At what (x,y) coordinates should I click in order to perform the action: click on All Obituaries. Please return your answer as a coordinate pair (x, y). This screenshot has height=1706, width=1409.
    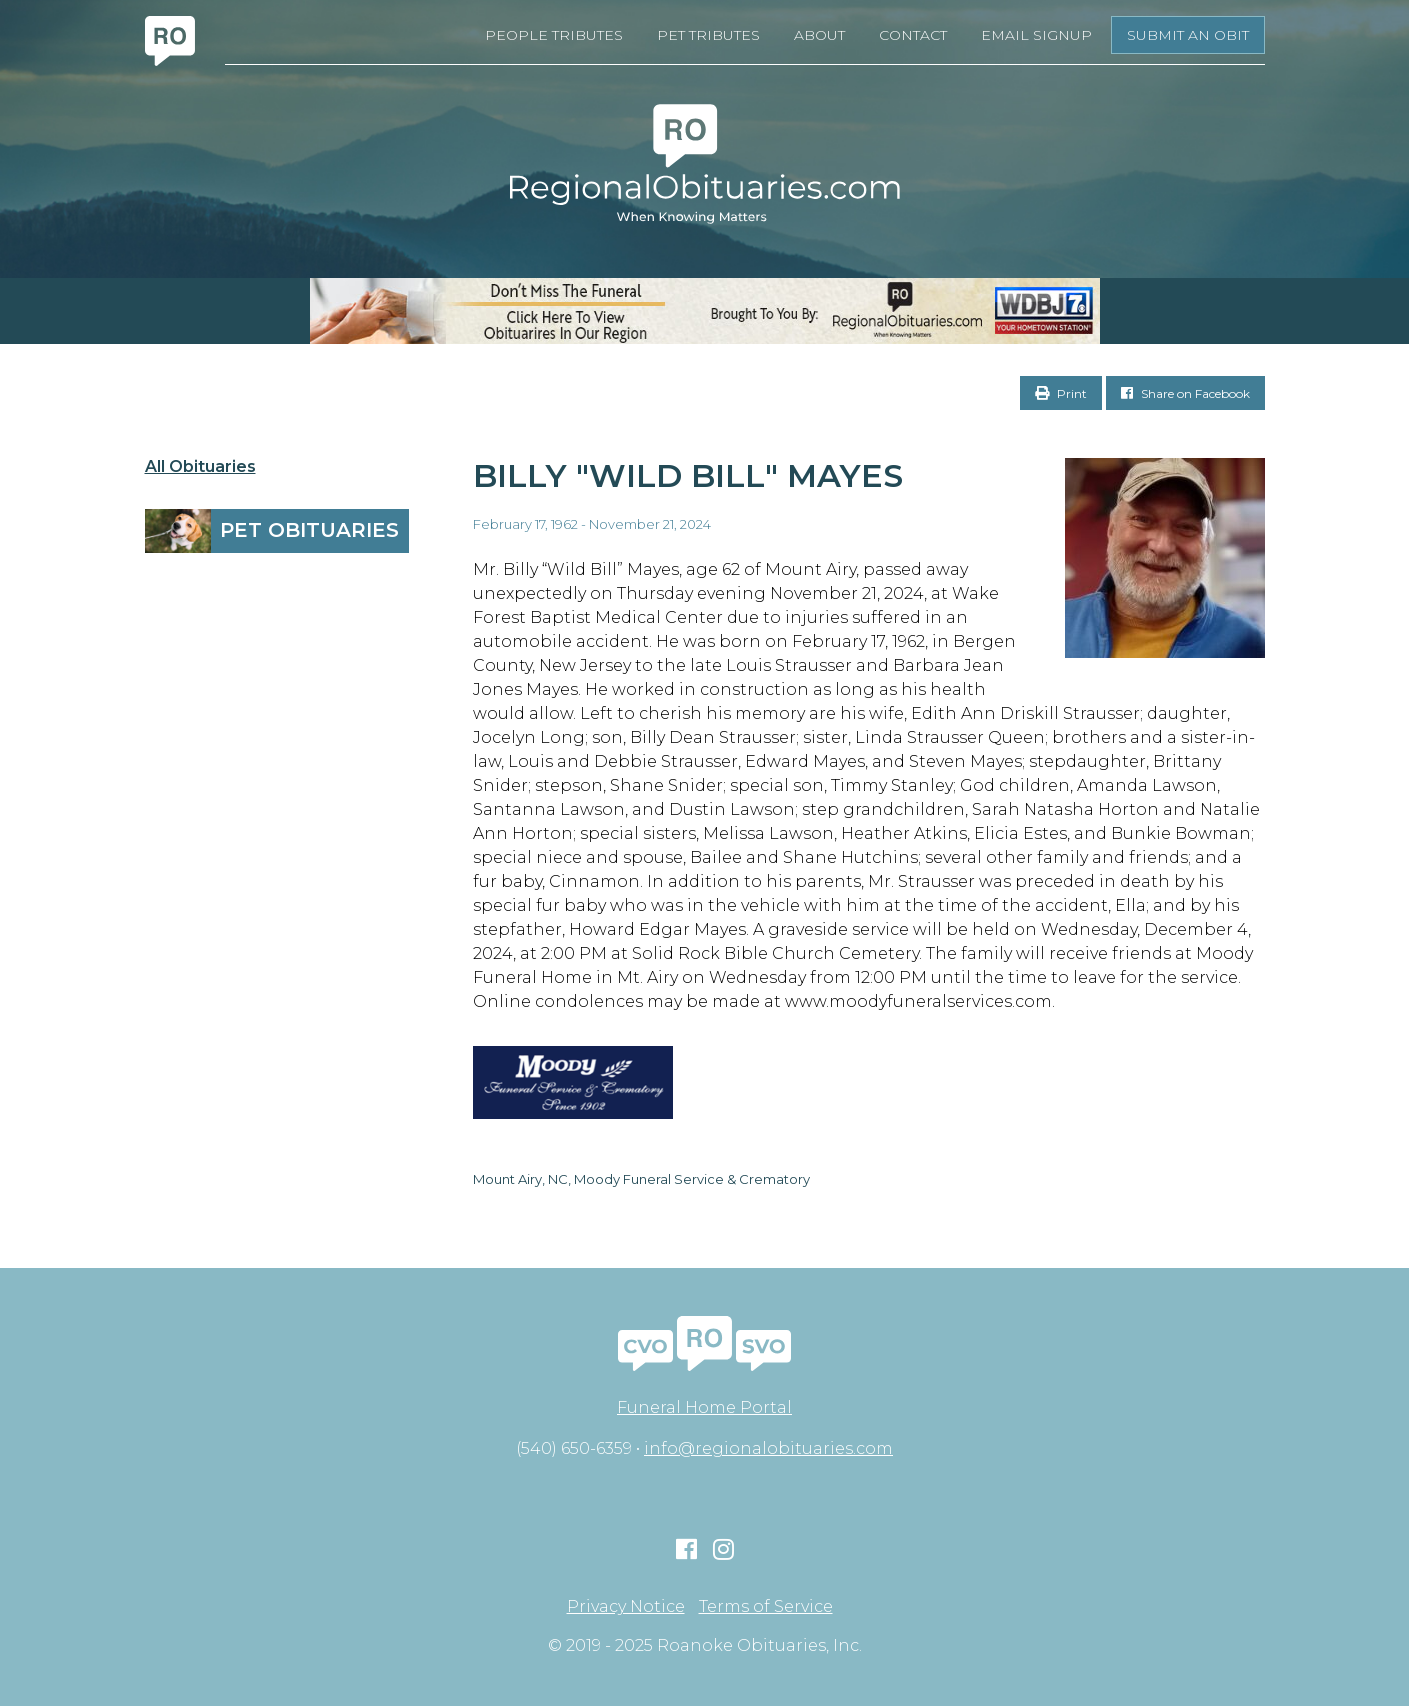
    Looking at the image, I should click on (200, 467).